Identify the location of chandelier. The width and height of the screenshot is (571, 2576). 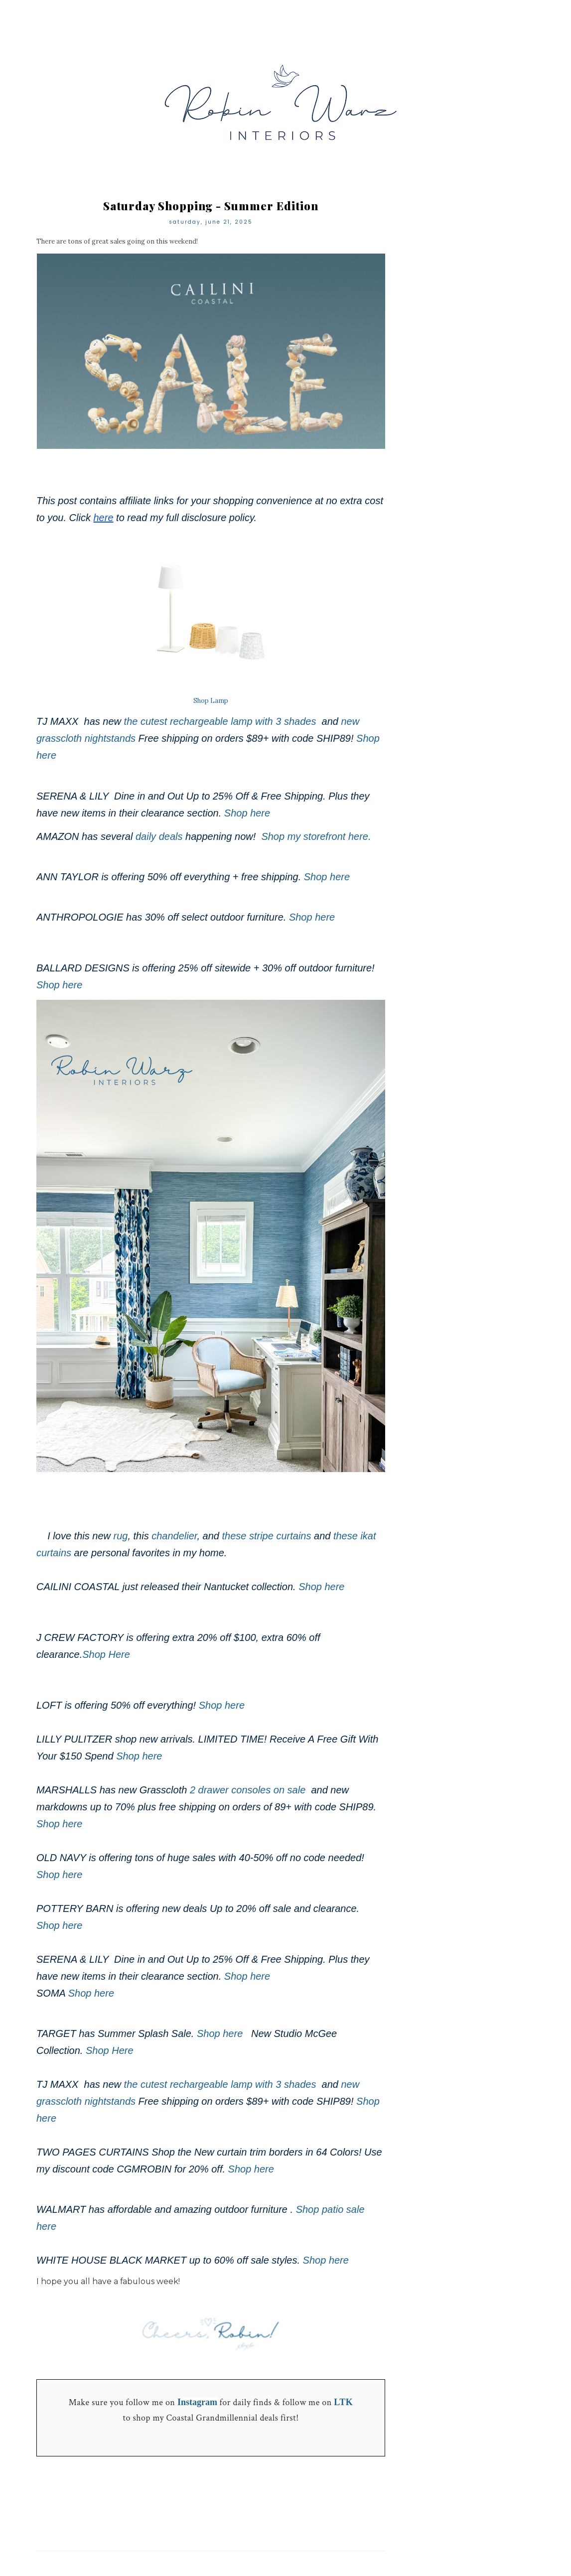
(174, 1535).